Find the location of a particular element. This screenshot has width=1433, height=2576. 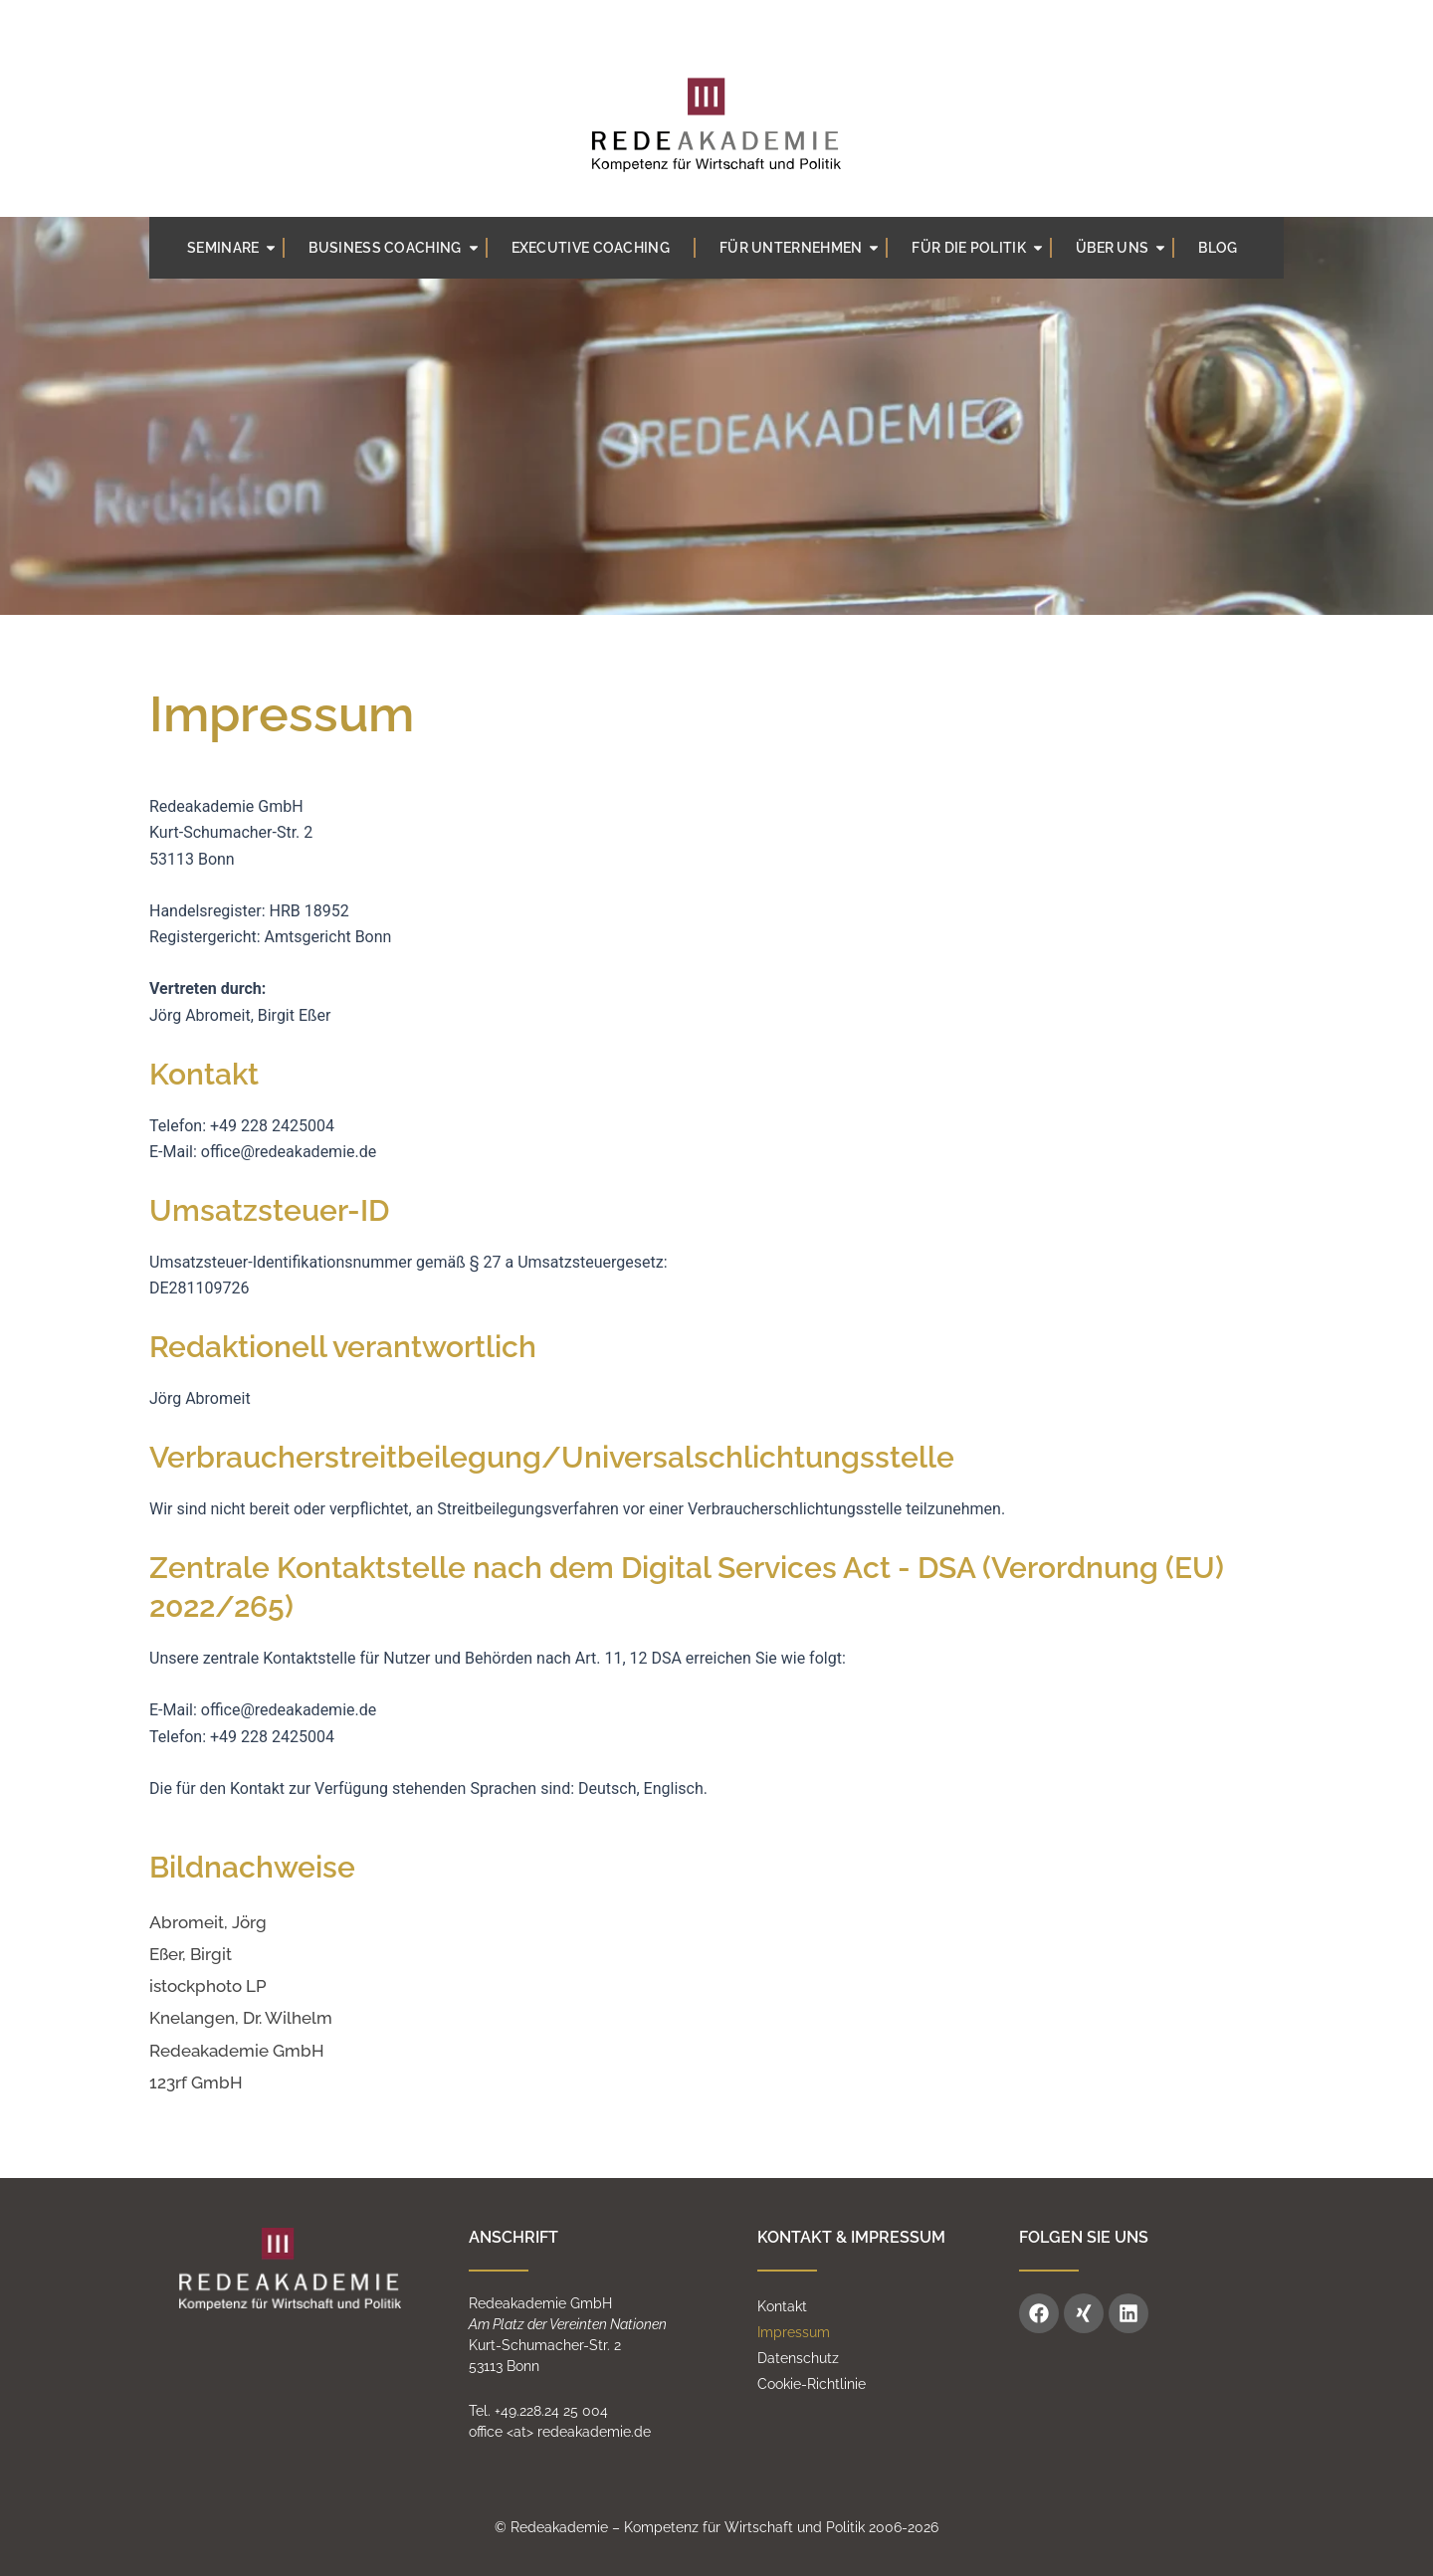

Über uns is located at coordinates (1121, 248).